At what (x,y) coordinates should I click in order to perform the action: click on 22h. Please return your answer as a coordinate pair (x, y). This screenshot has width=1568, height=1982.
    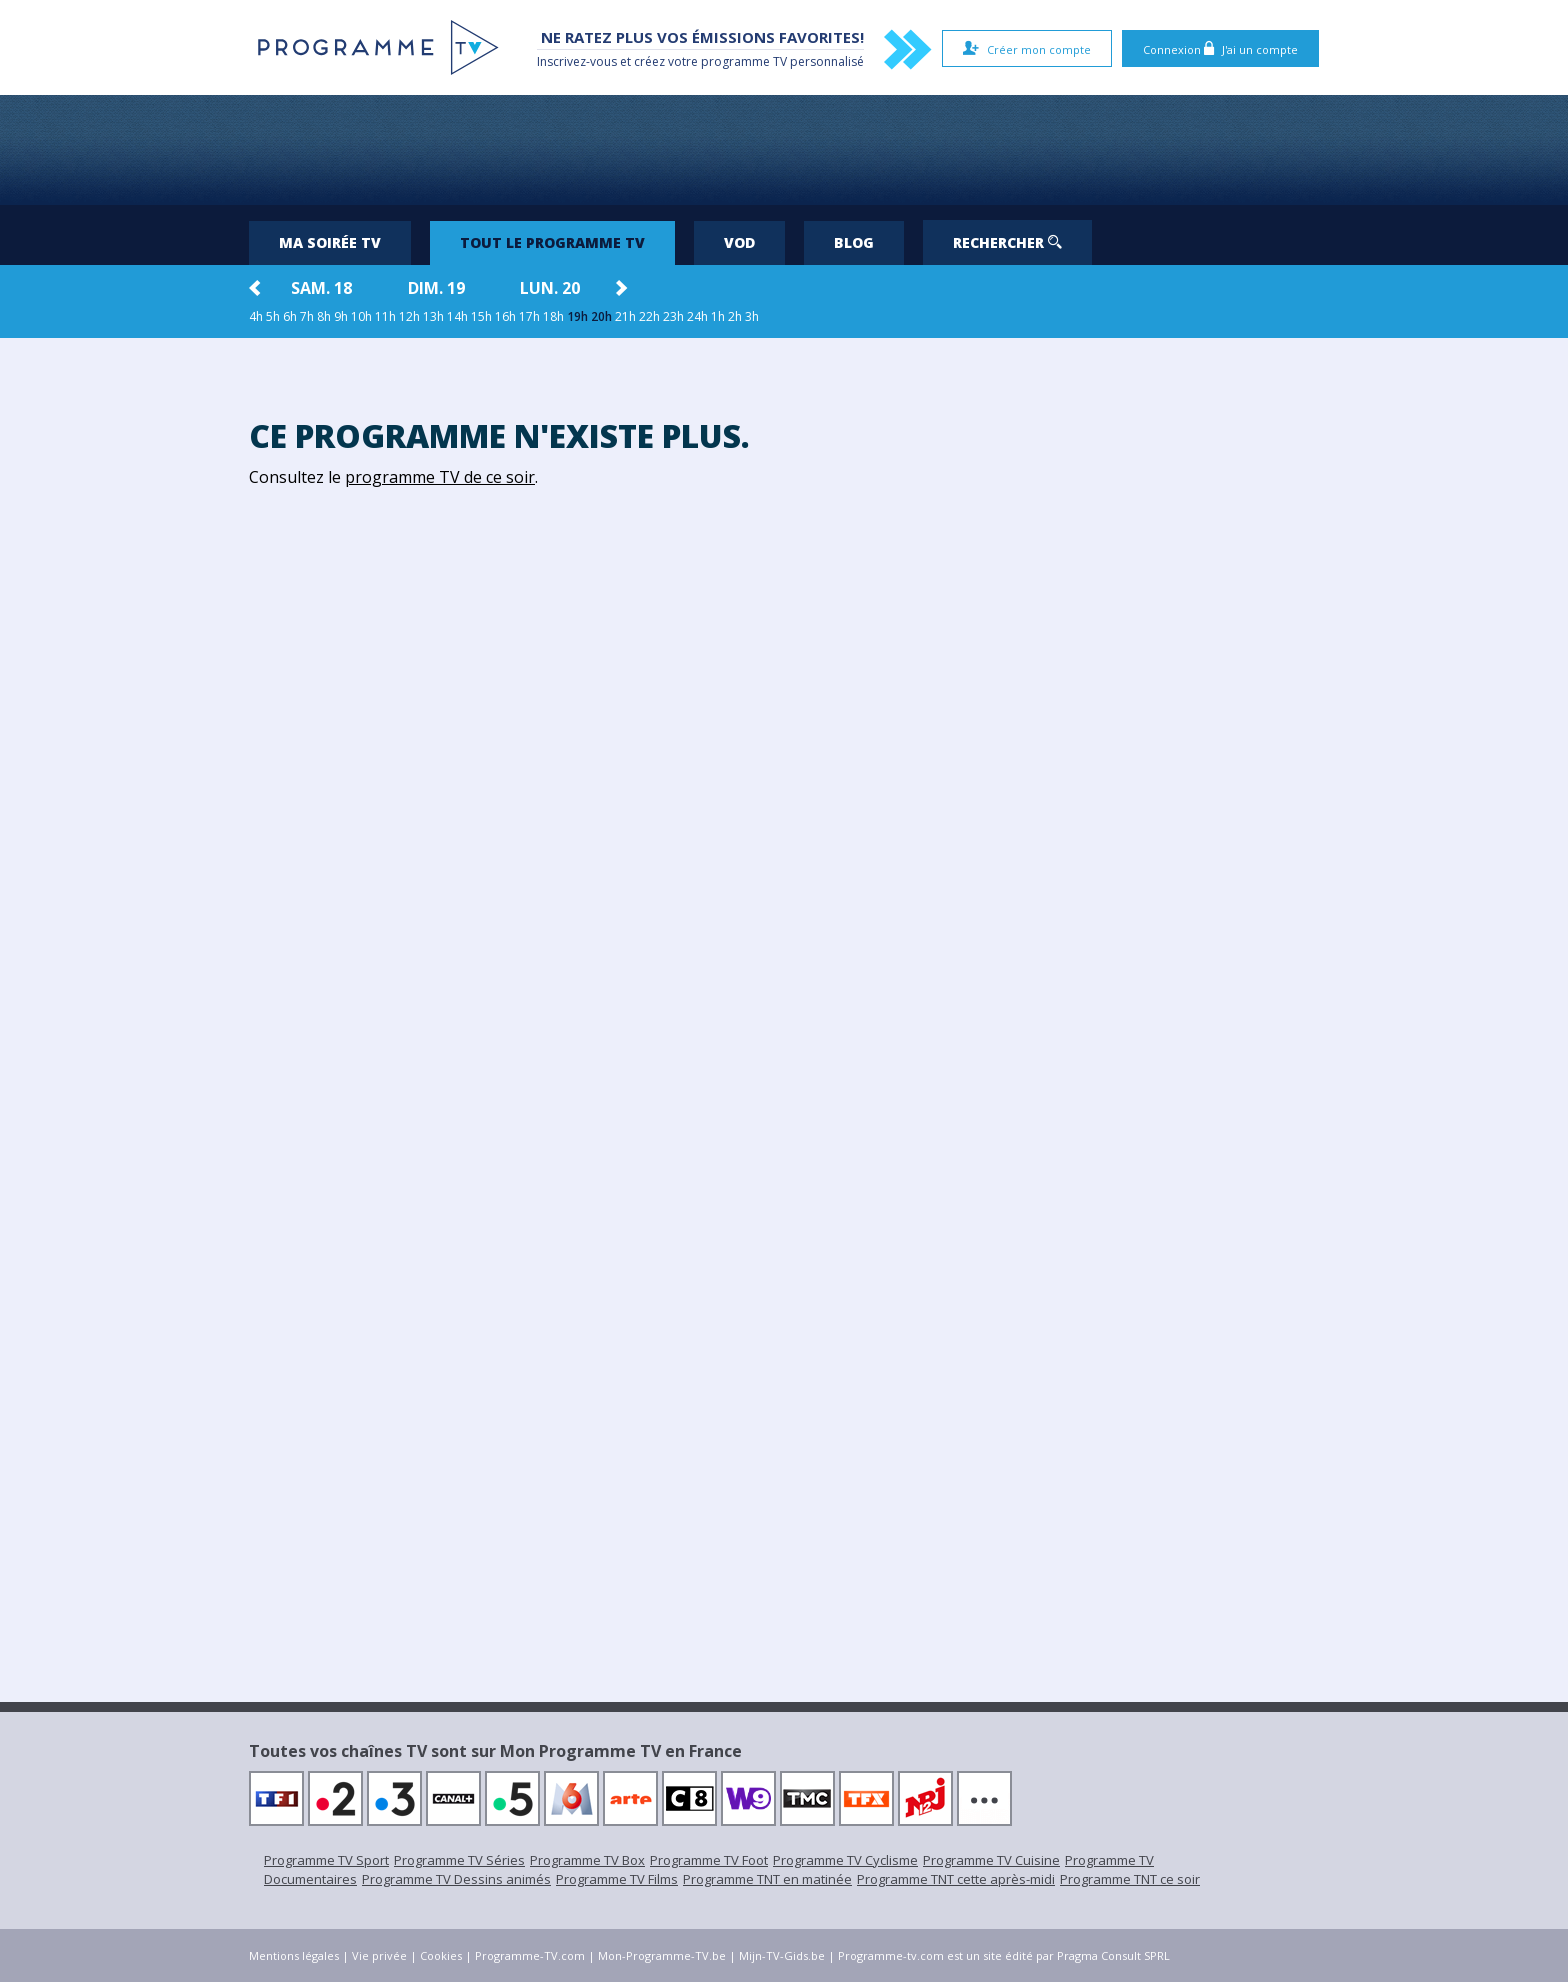
    Looking at the image, I should click on (649, 316).